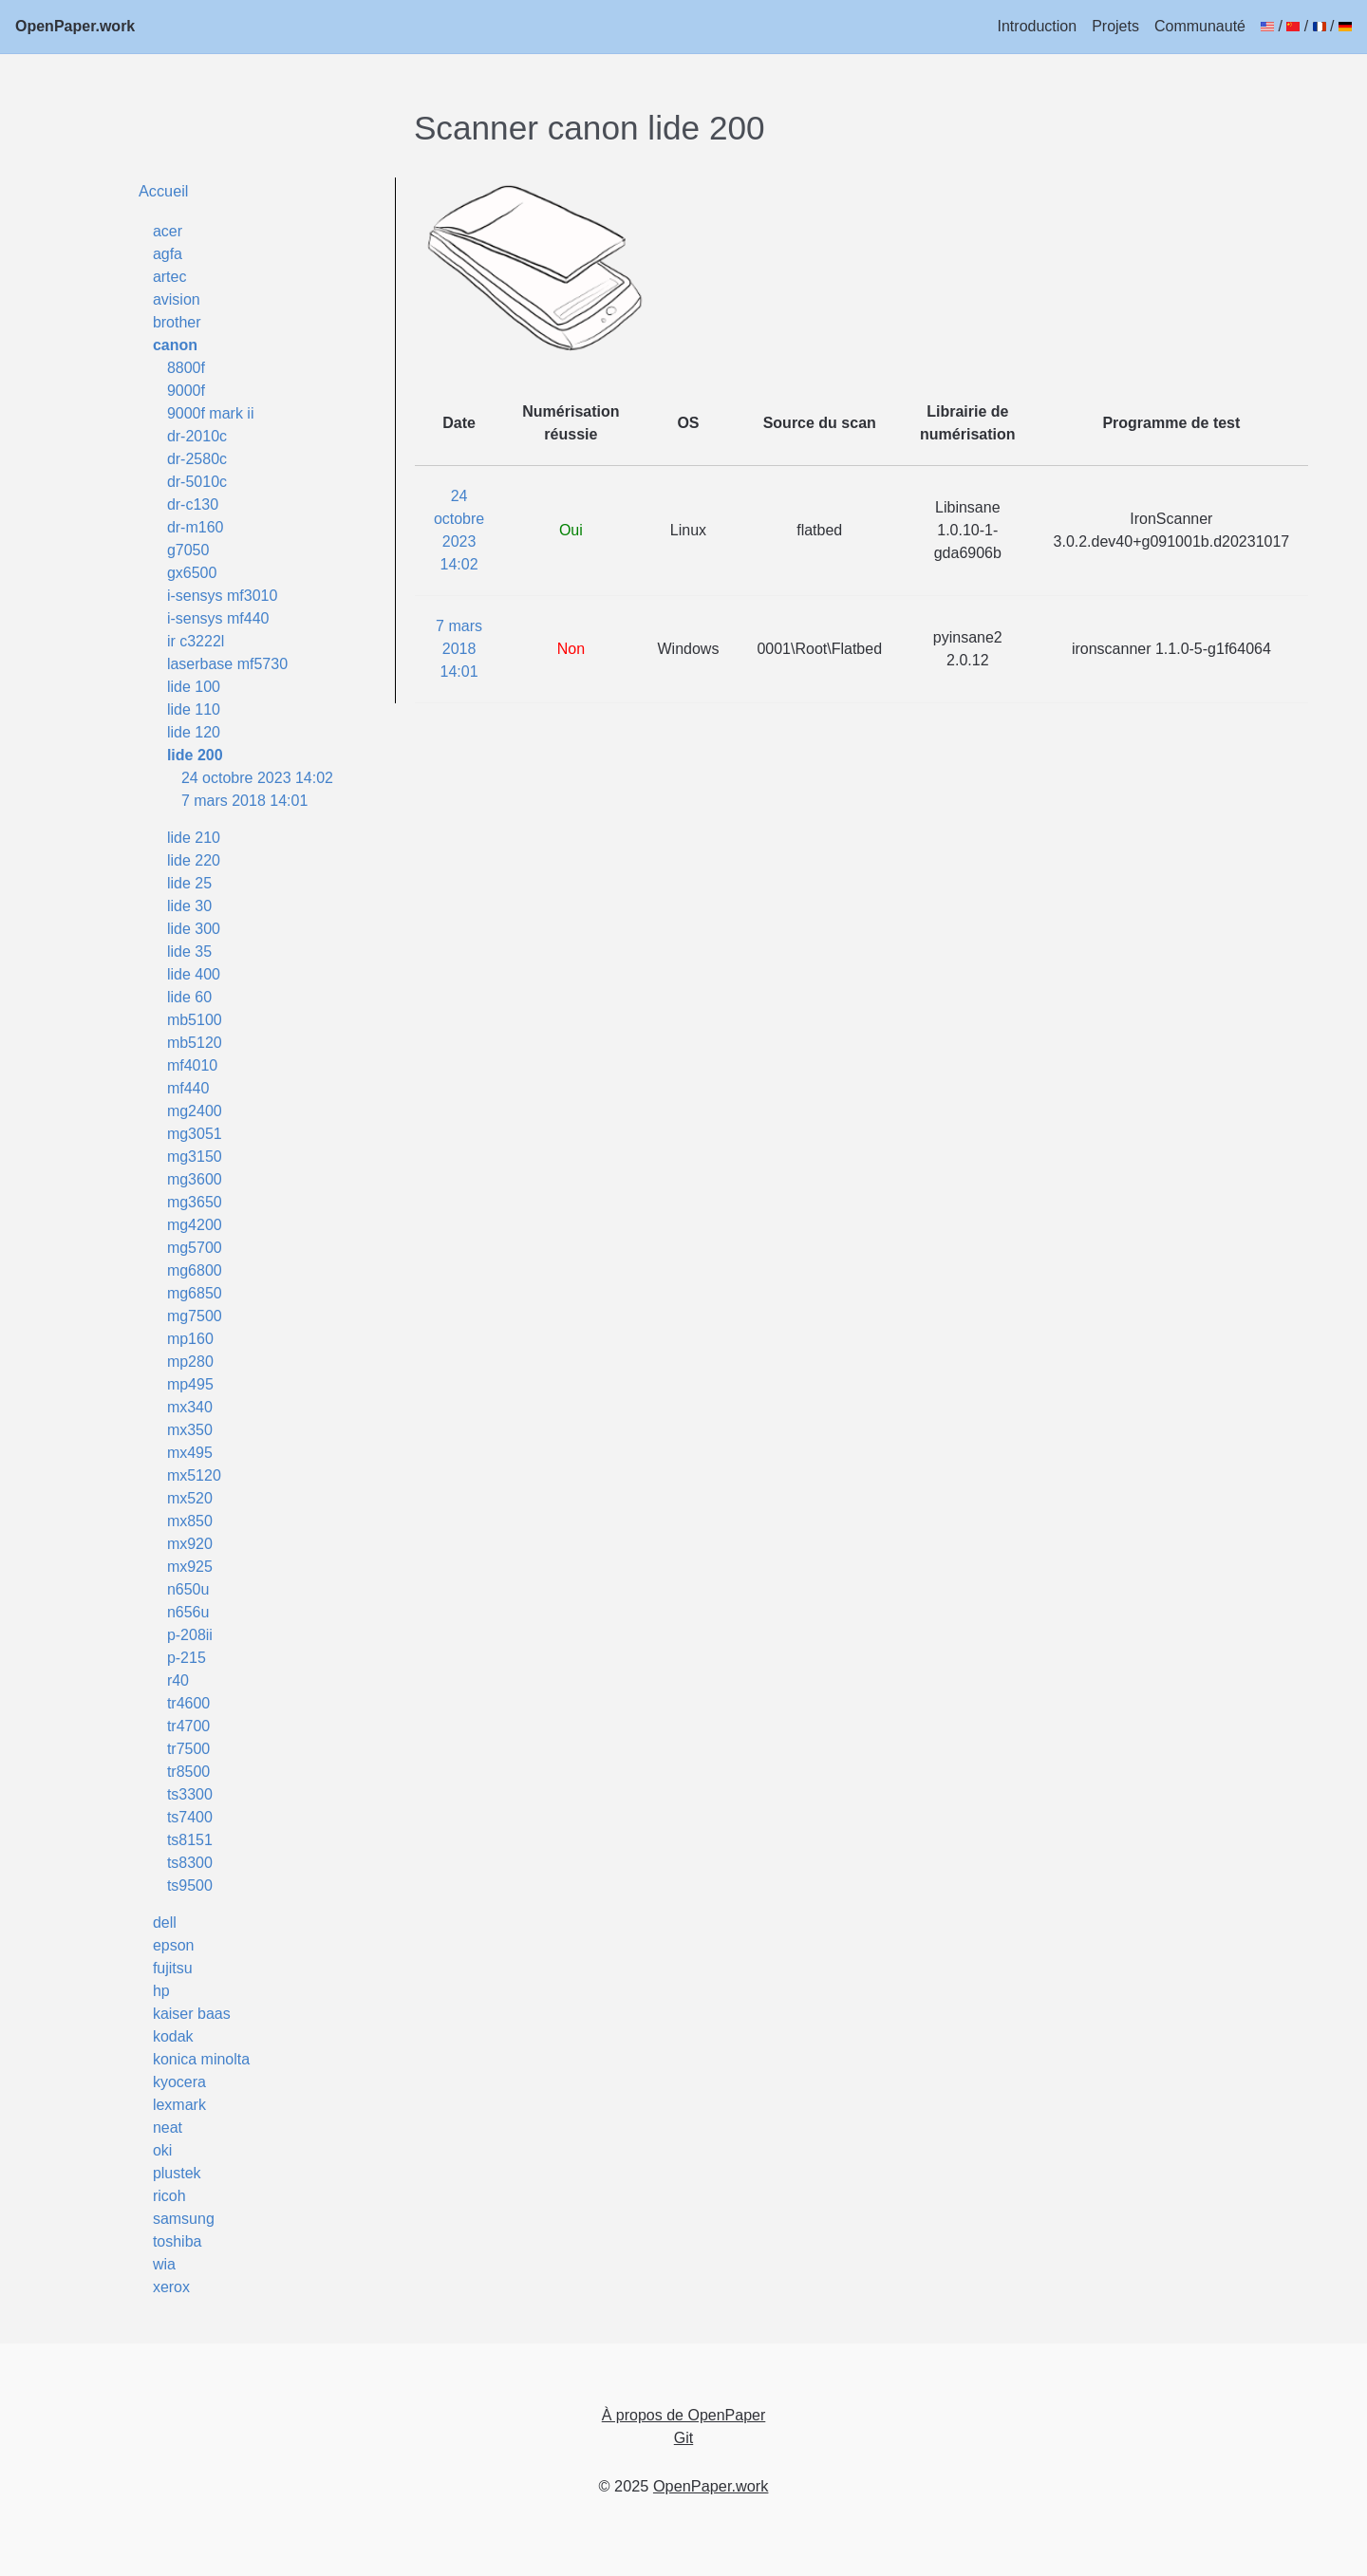  I want to click on mg3150, so click(194, 1156).